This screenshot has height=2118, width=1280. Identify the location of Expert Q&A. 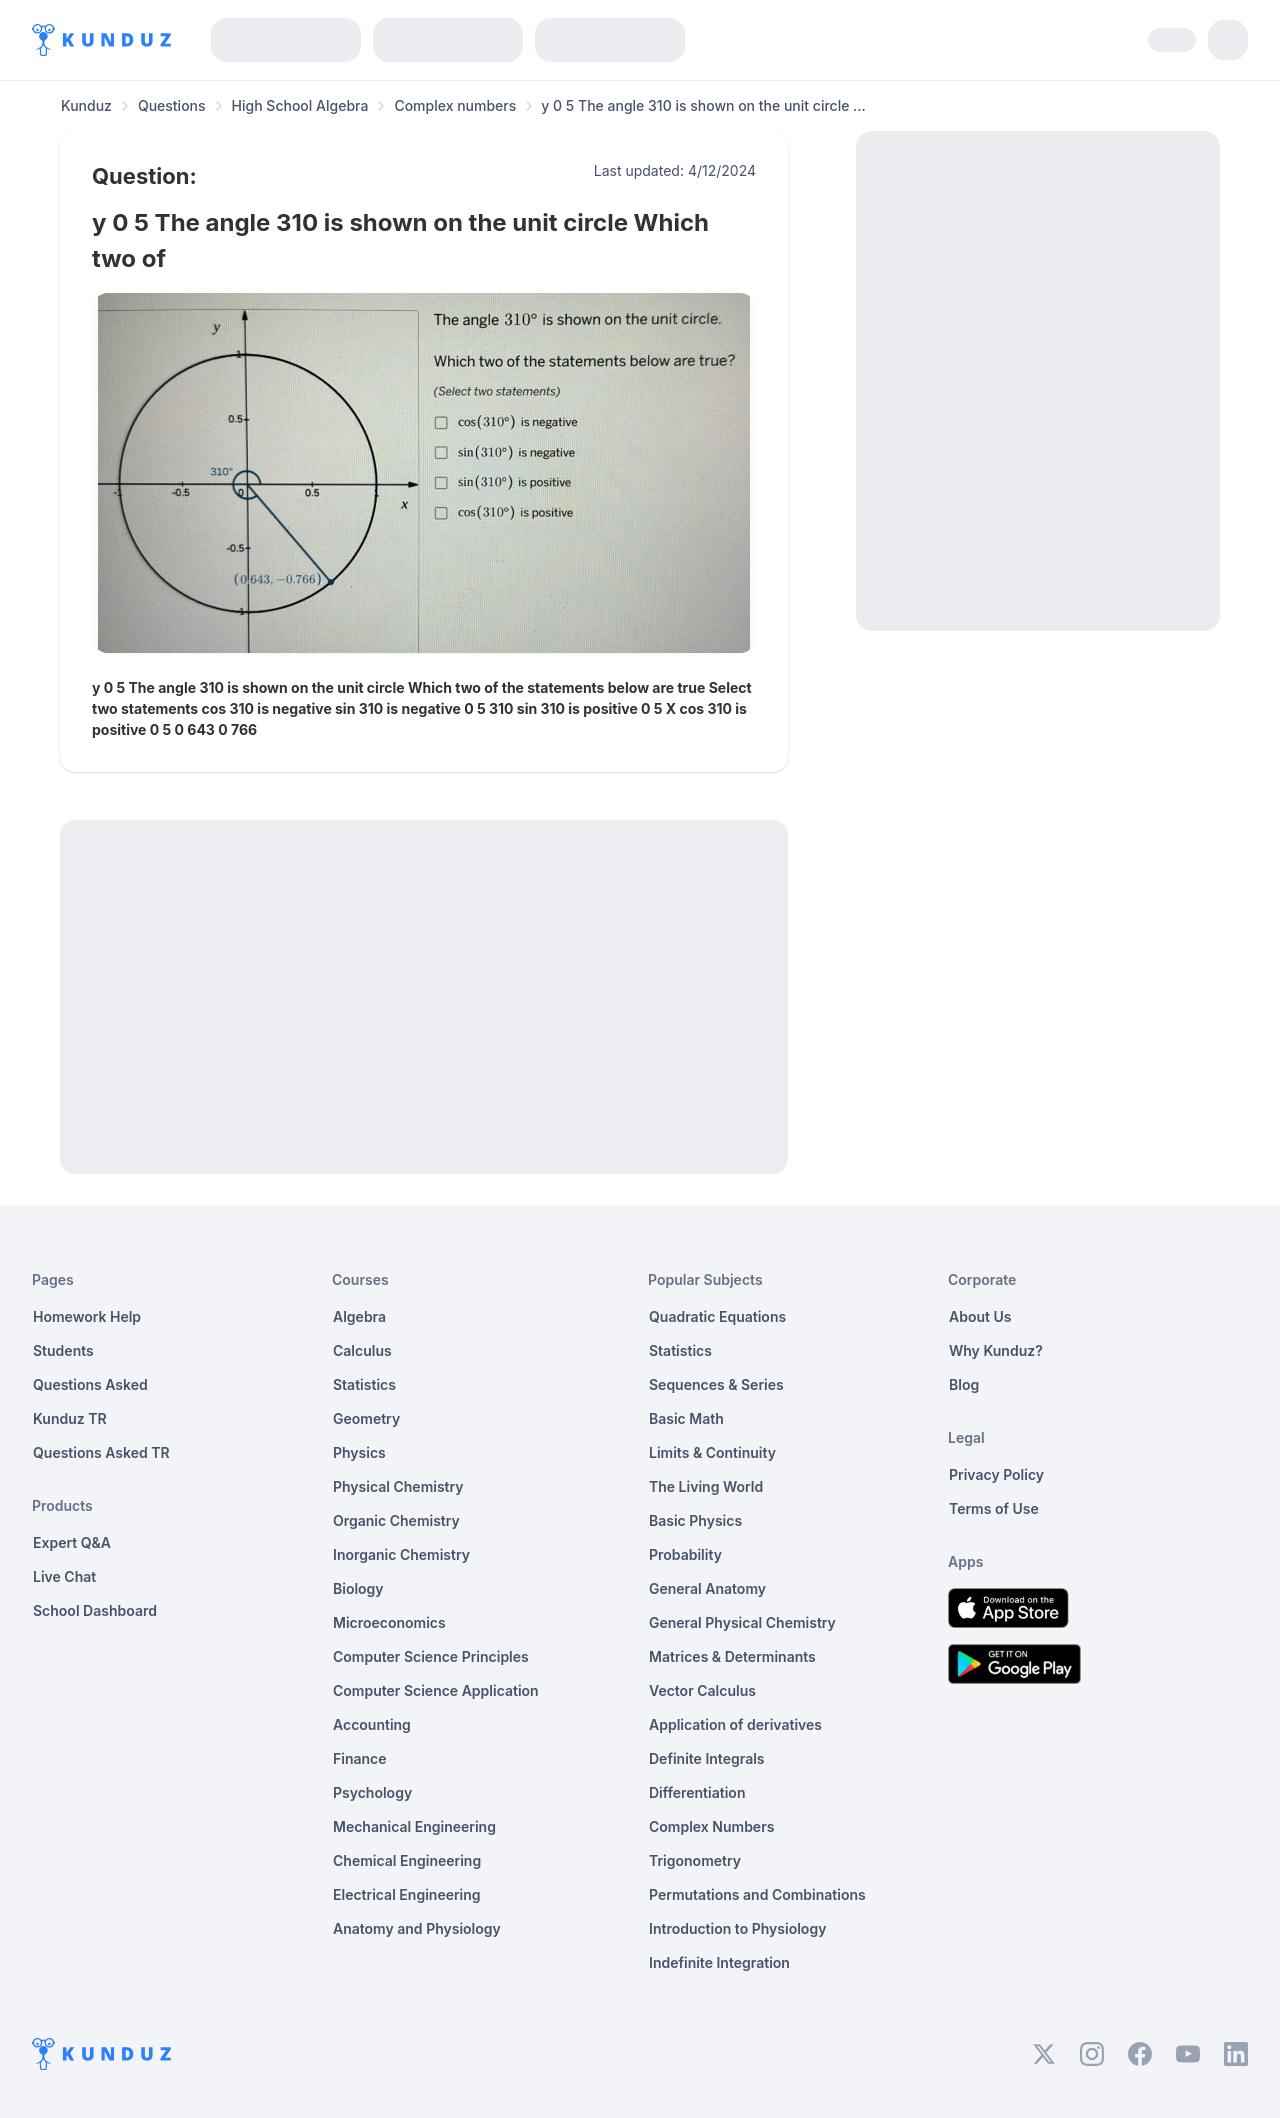
(72, 1542).